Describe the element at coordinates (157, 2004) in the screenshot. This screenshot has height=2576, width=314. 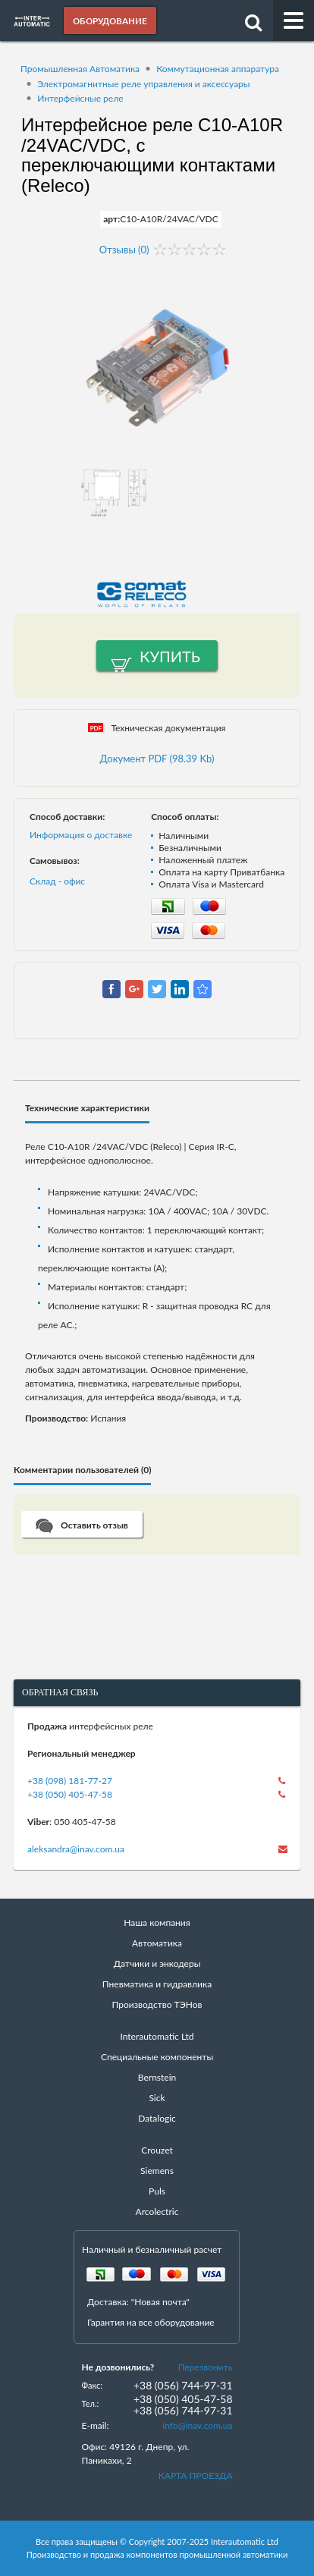
I see `Производство ТЭНов` at that location.